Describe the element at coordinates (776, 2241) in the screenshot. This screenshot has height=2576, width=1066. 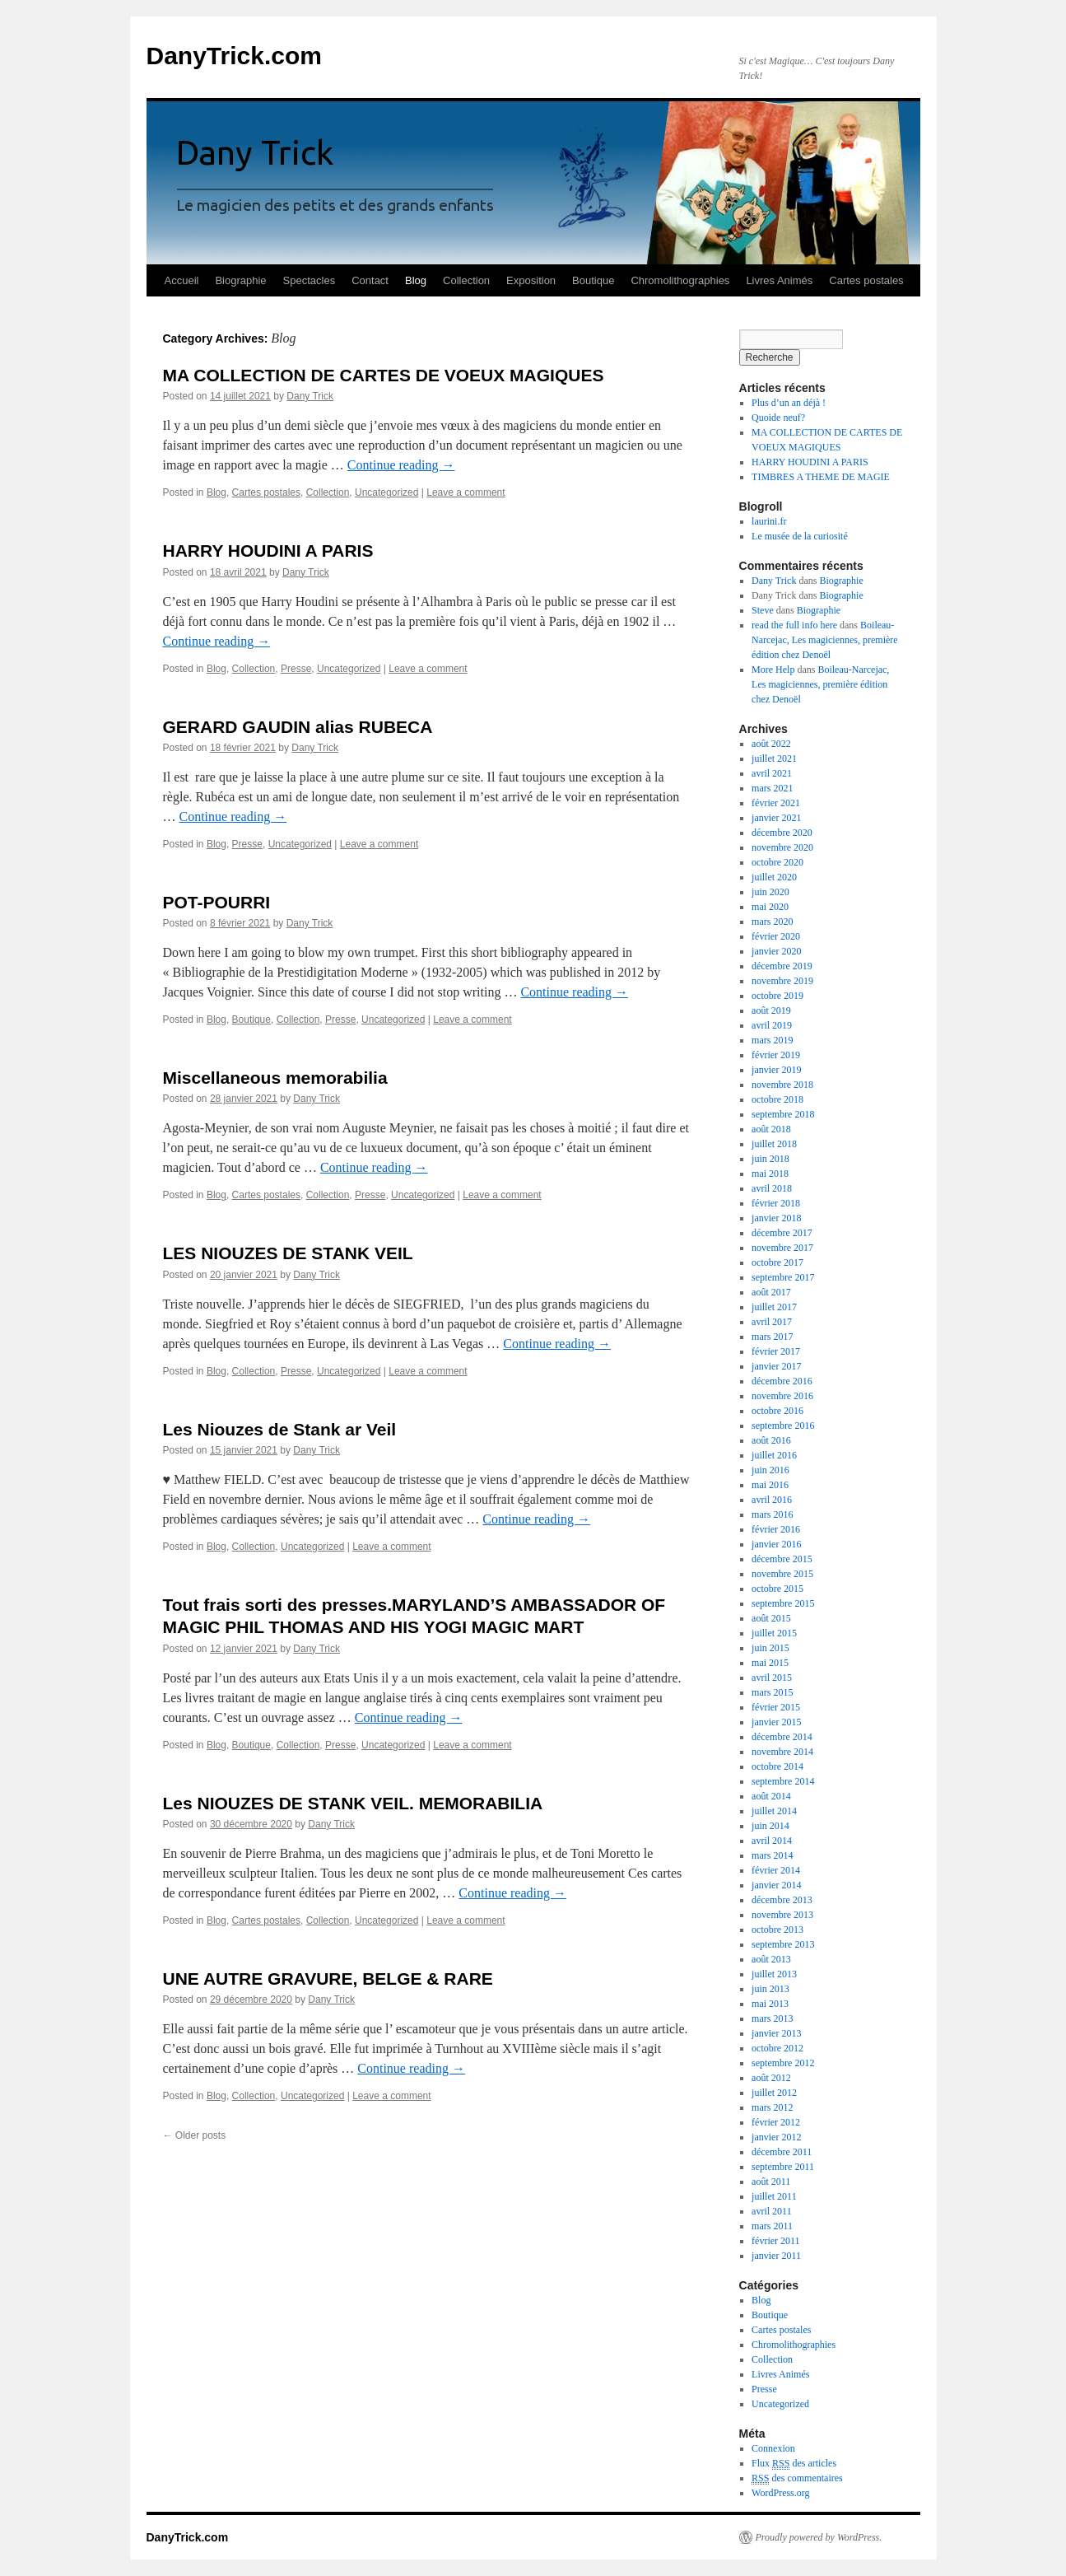
I see `février 2011` at that location.